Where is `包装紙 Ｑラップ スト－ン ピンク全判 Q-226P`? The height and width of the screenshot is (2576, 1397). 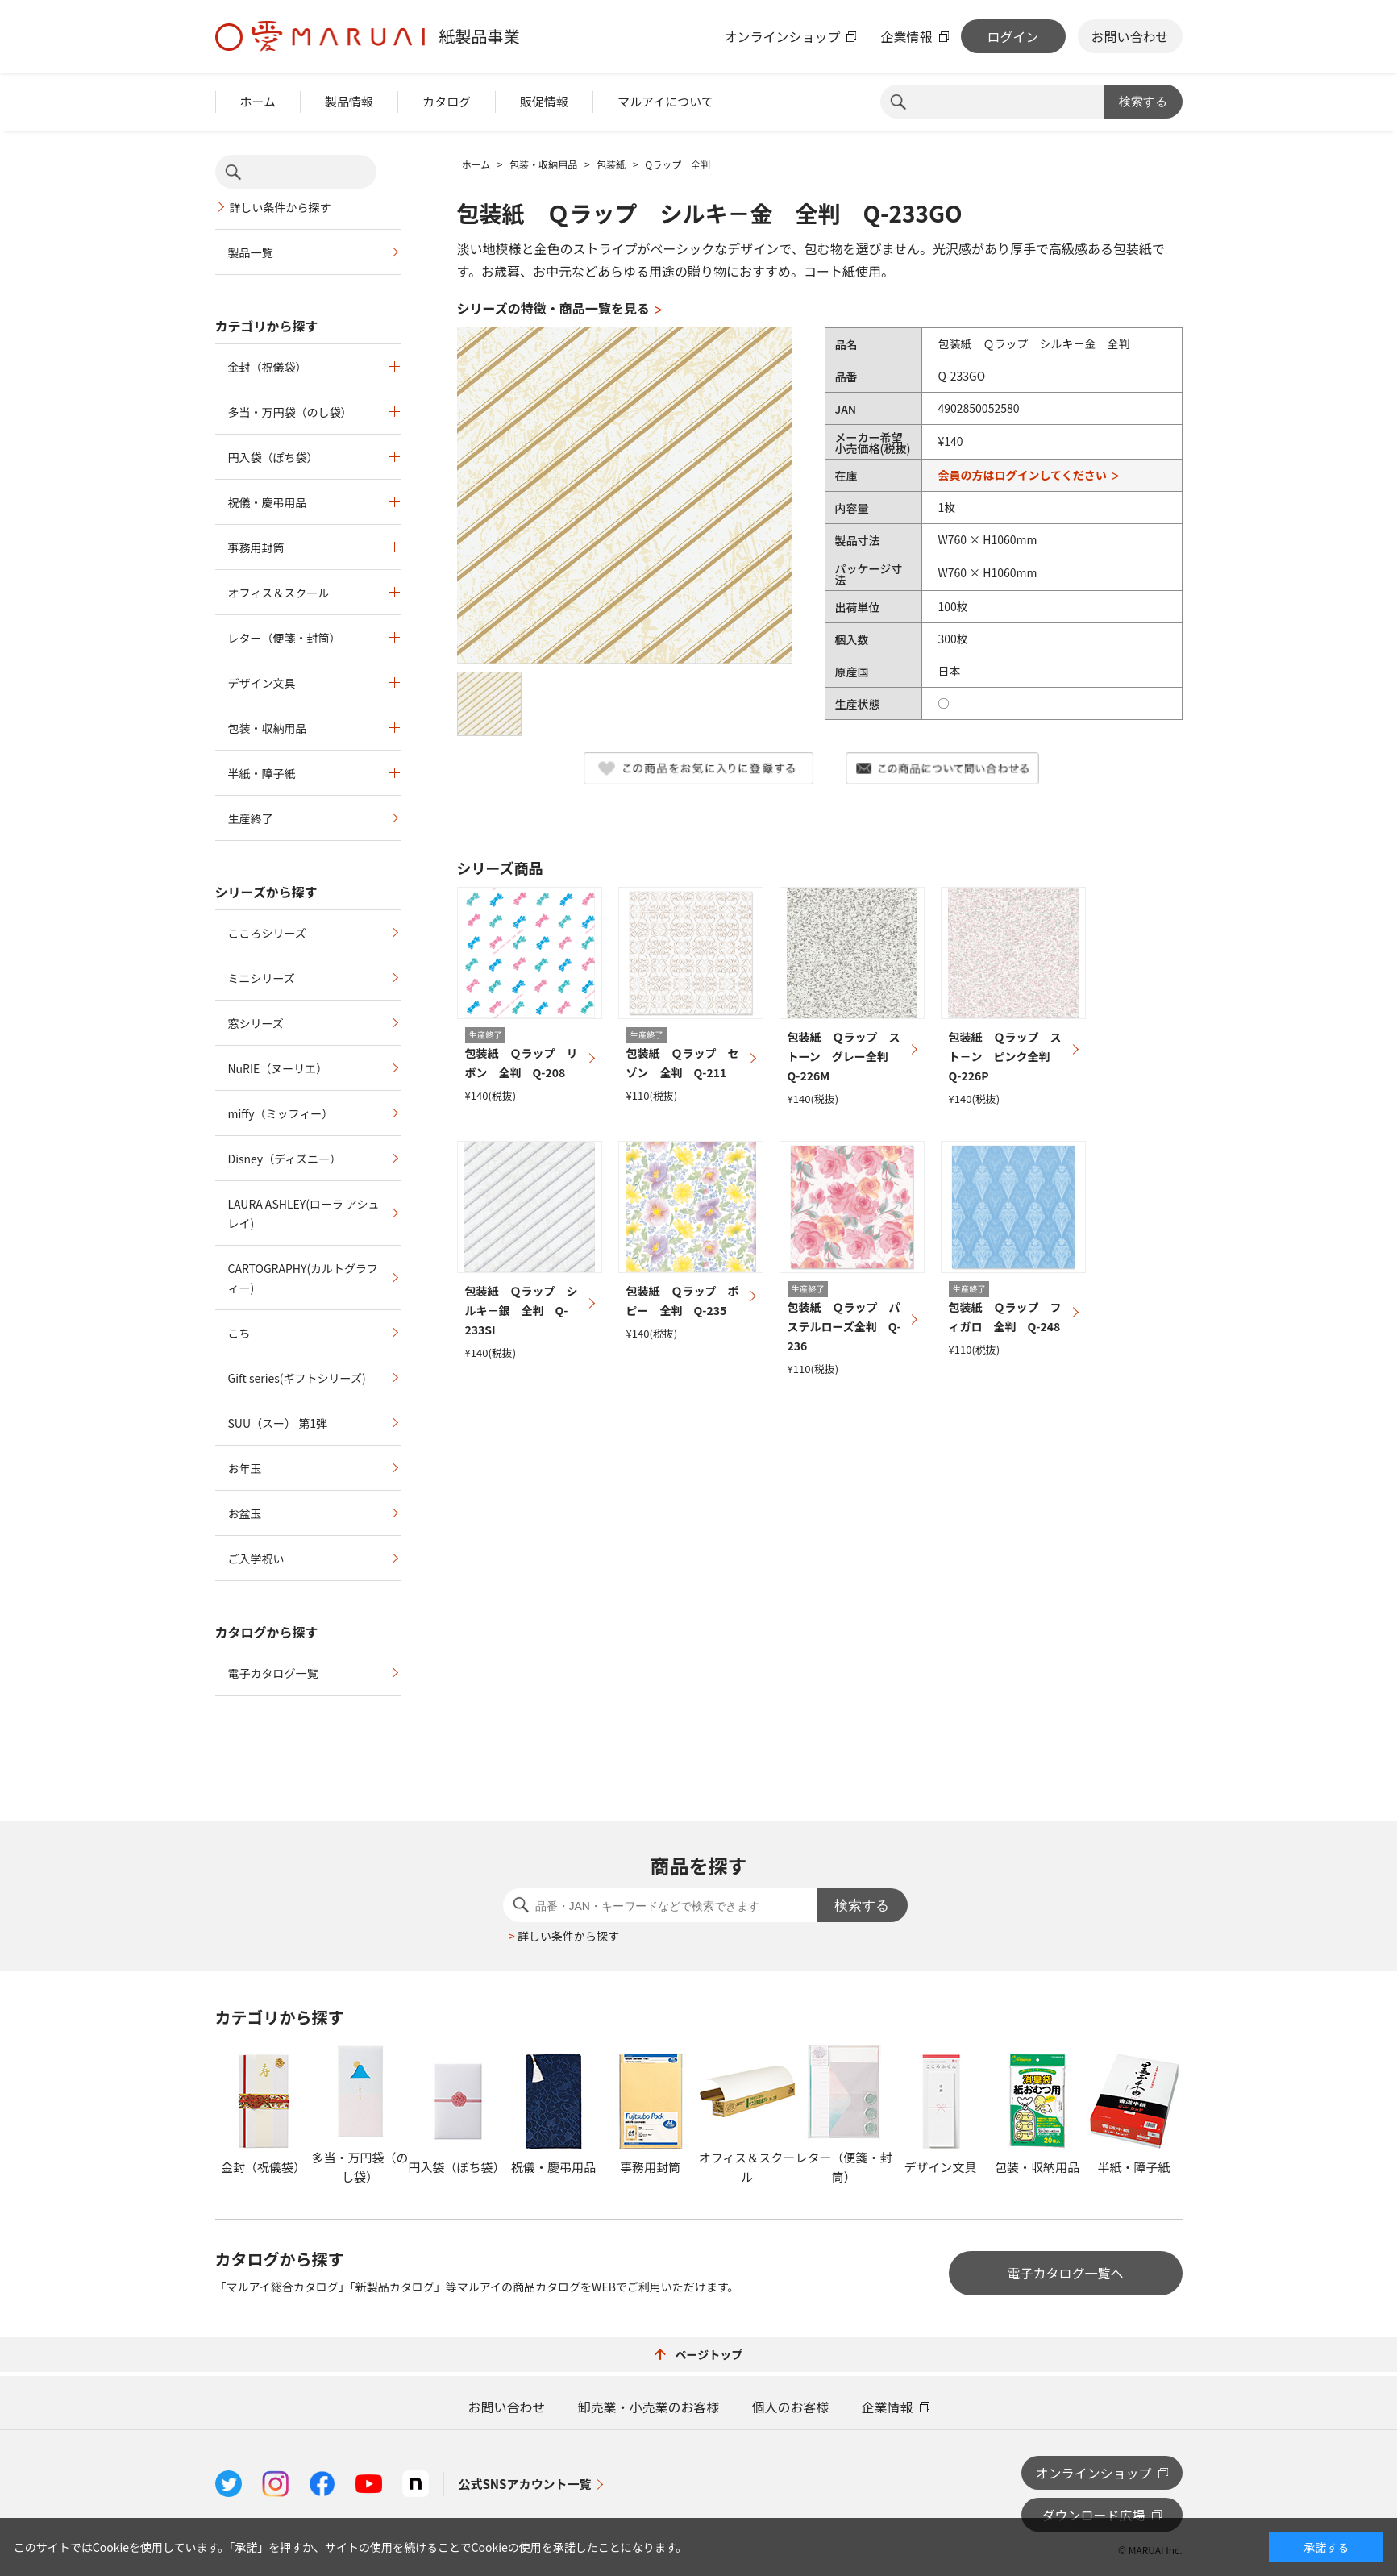
包装紙 Ｑラップ スト－ン ピンク全判 Q-226P is located at coordinates (1005, 1056).